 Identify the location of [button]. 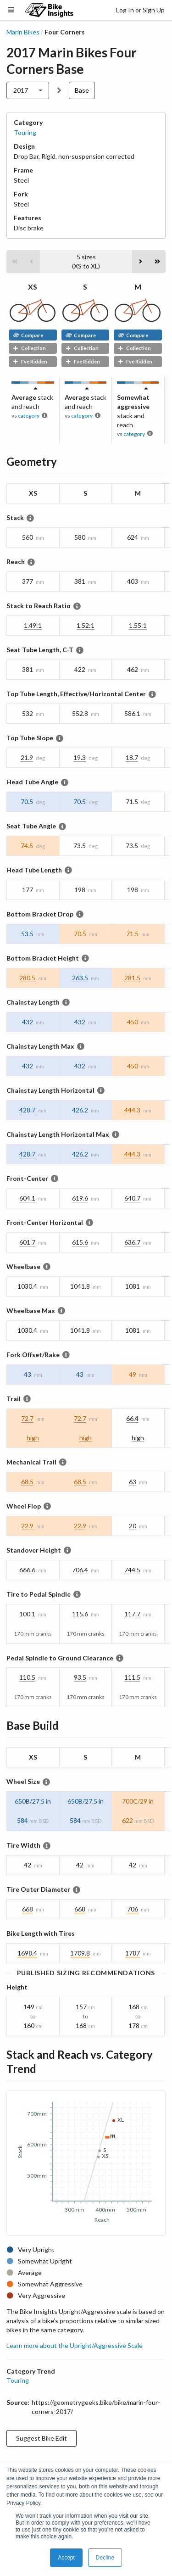
(14, 261).